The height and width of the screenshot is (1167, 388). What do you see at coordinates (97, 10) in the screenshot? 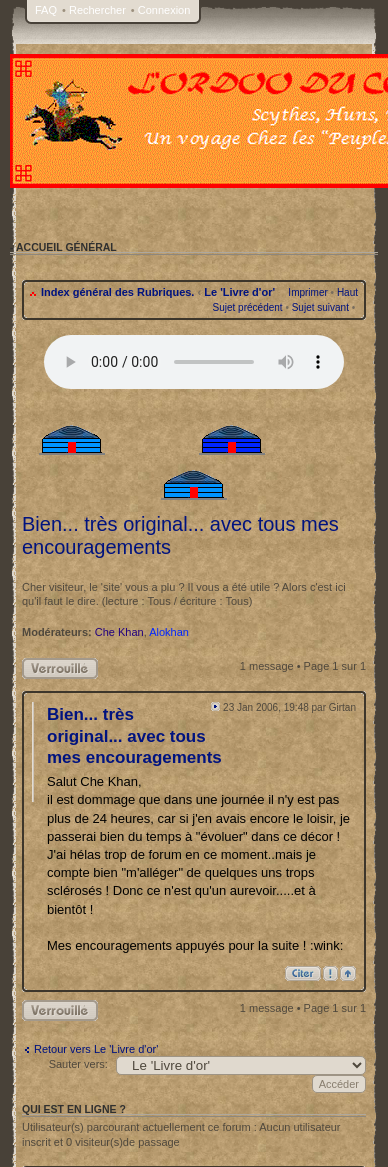
I see `Rechercher` at bounding box center [97, 10].